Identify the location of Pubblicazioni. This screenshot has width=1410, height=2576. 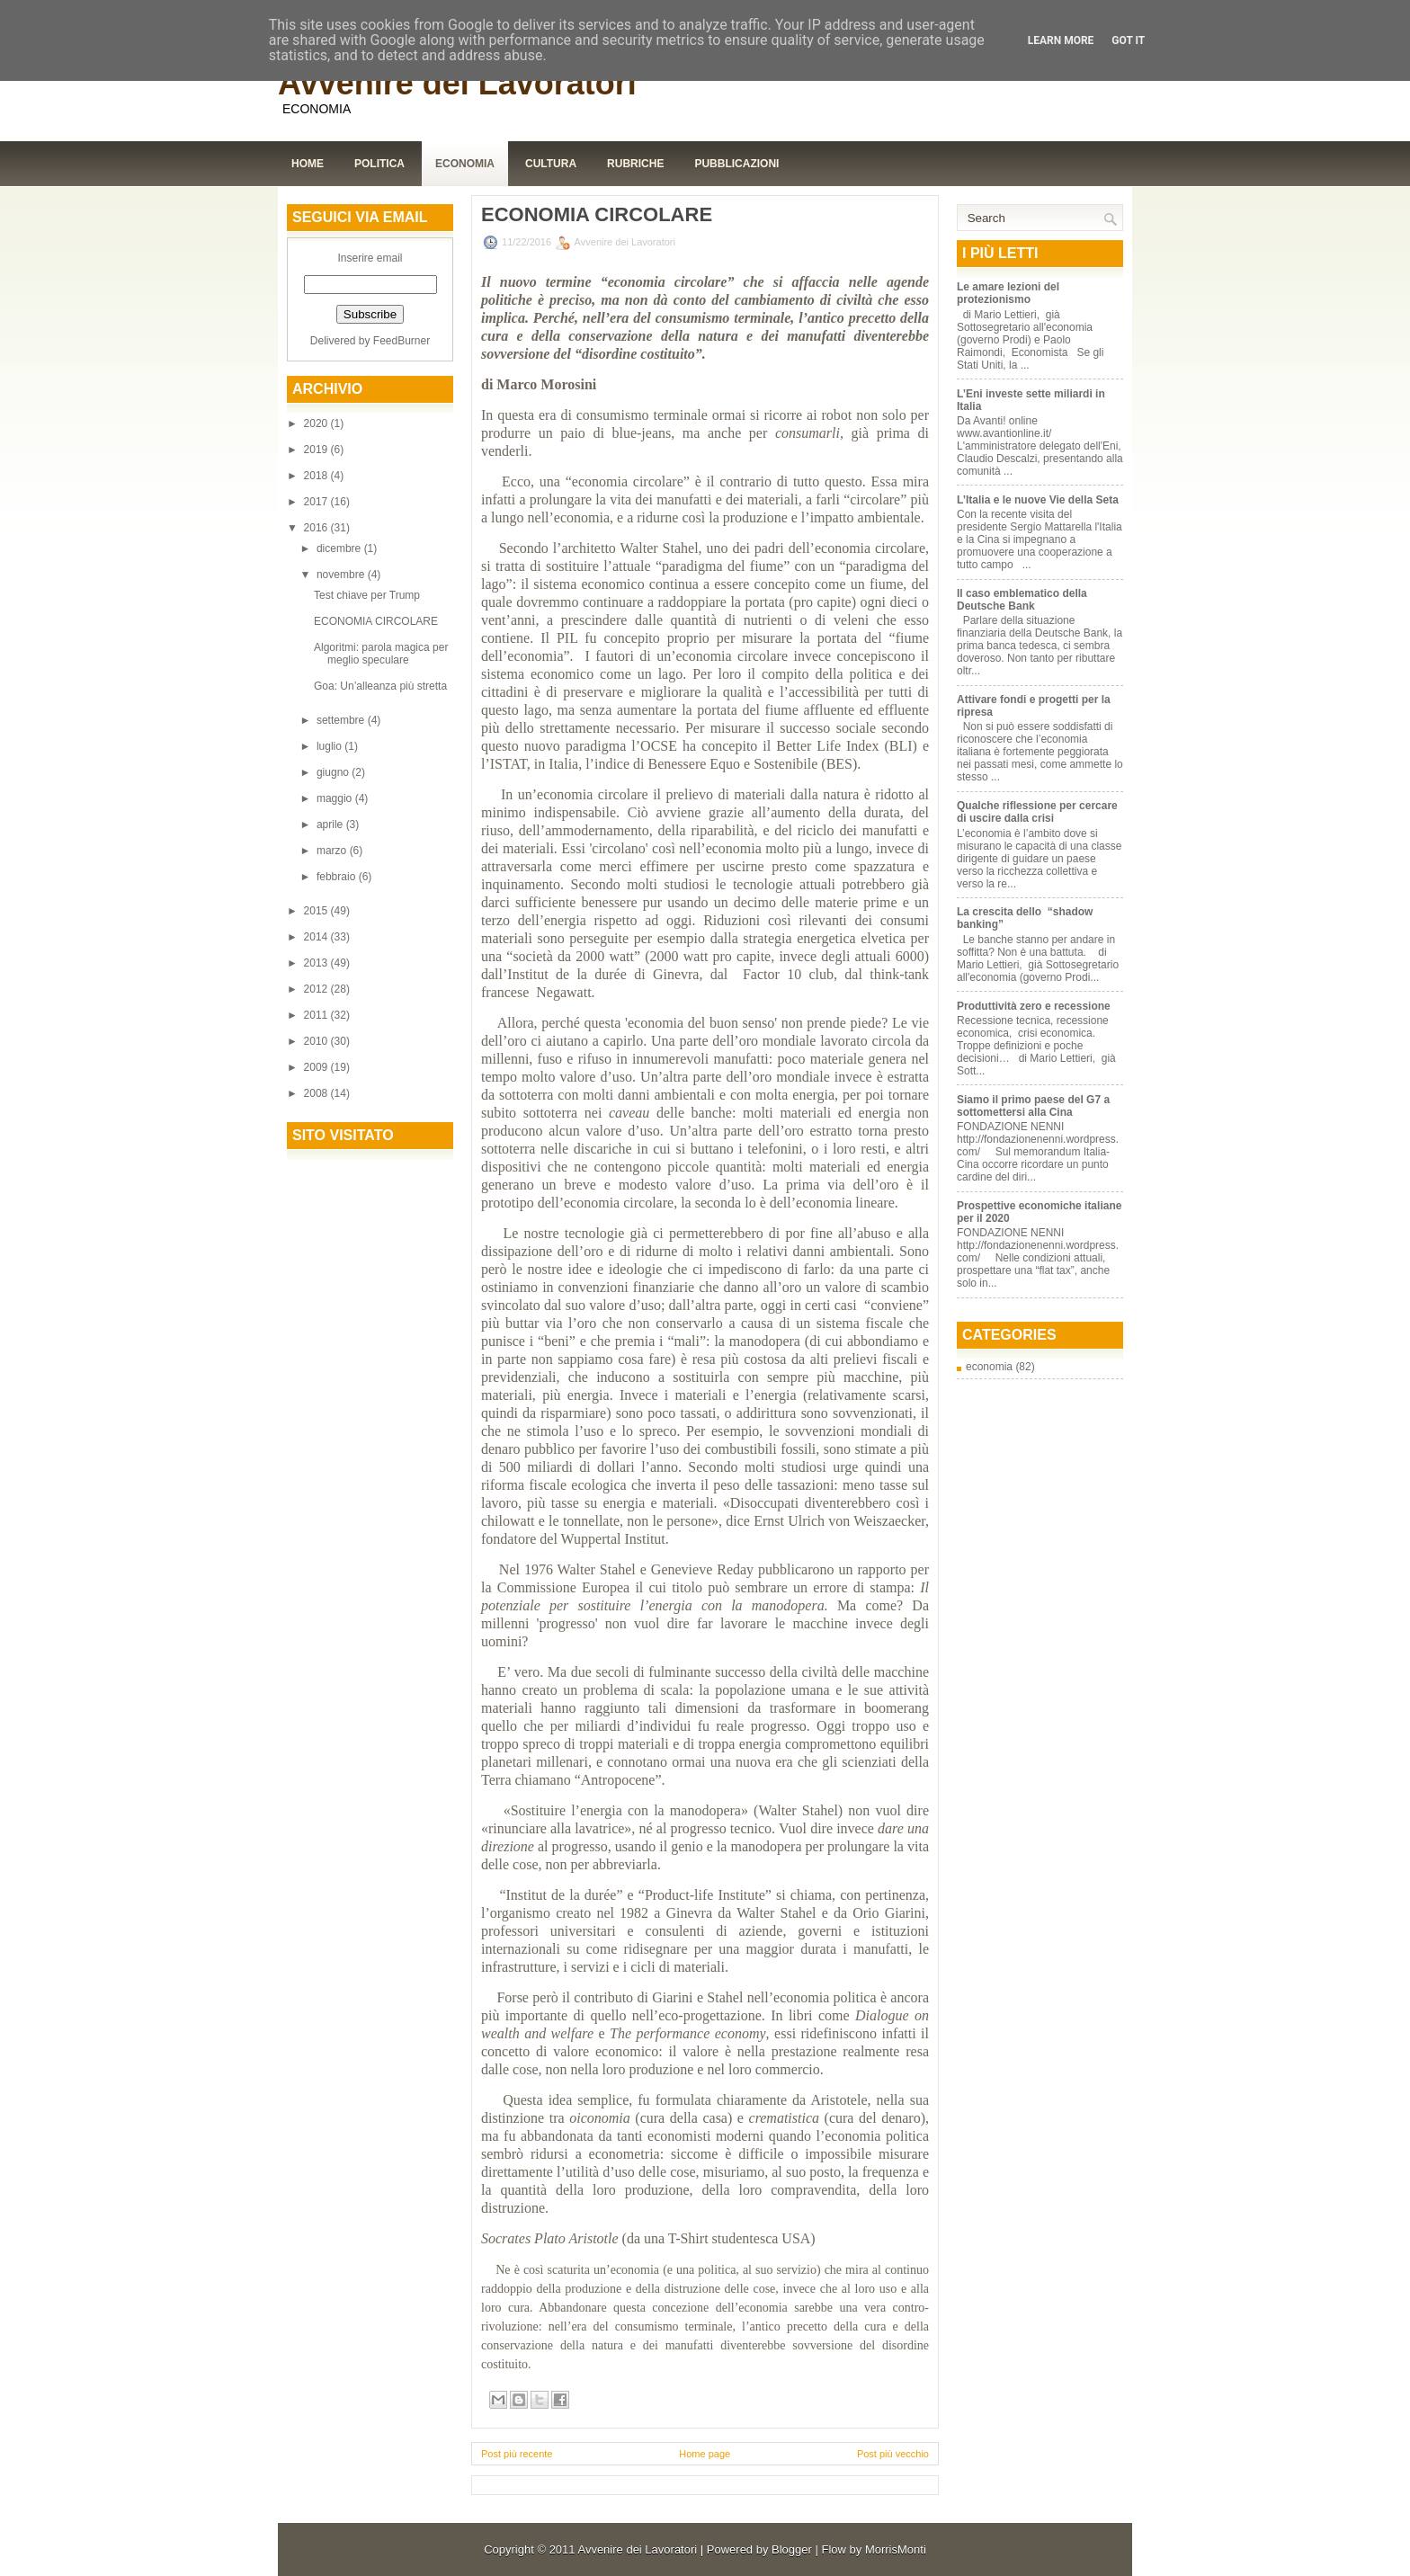
(736, 163).